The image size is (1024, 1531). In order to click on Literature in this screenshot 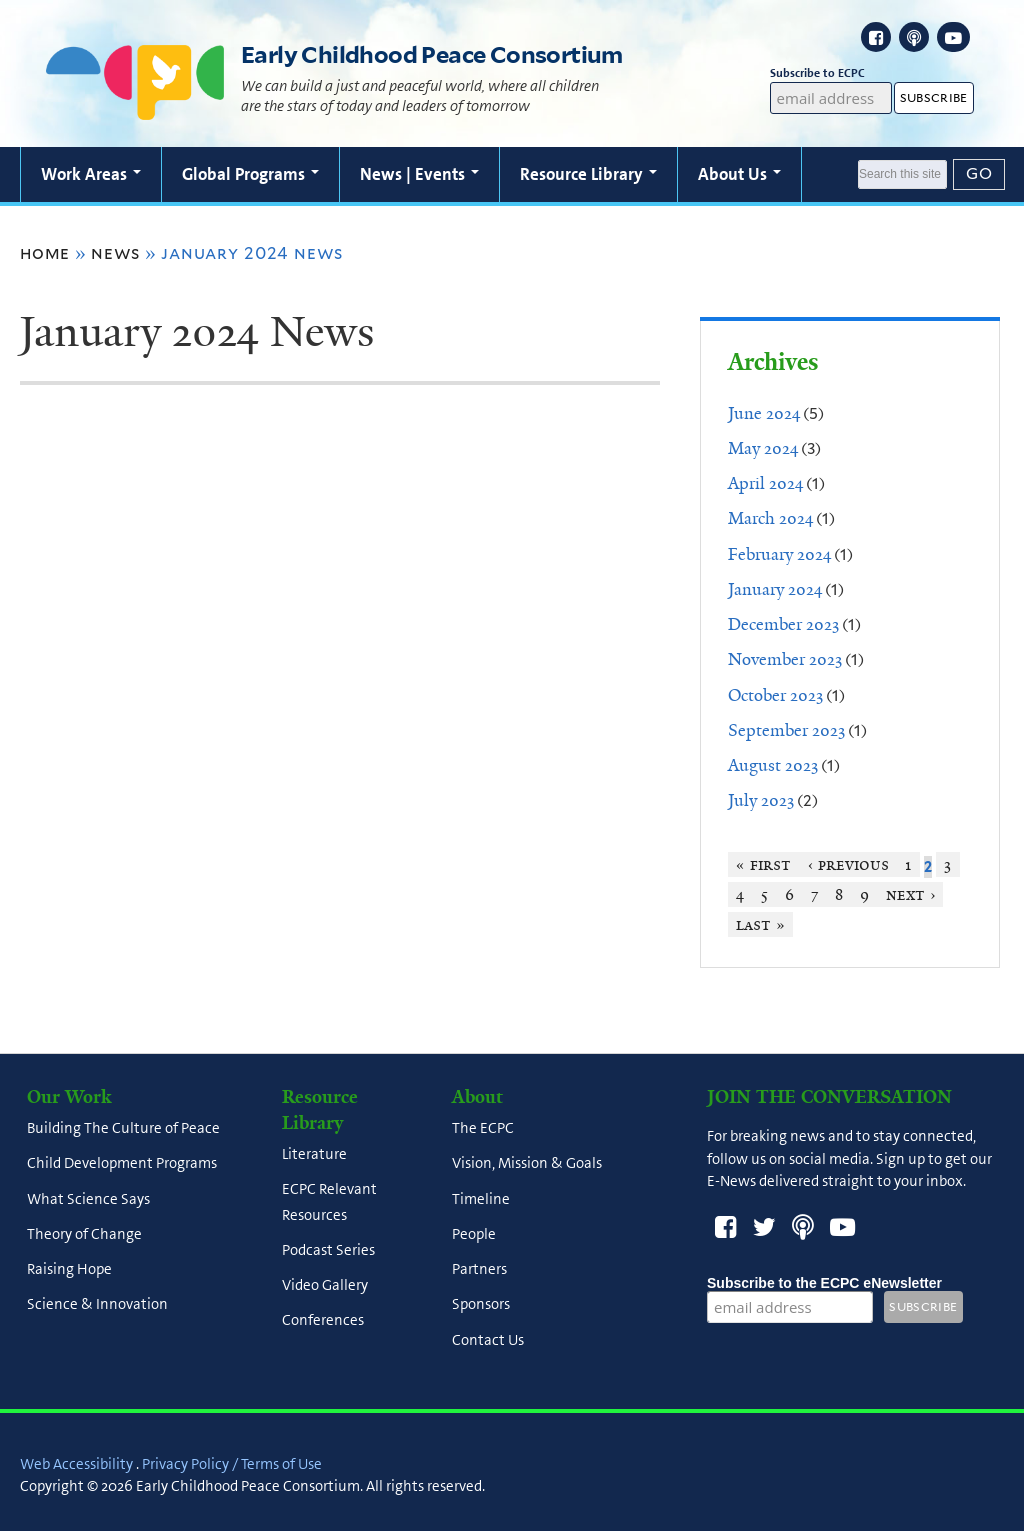, I will do `click(314, 1155)`.